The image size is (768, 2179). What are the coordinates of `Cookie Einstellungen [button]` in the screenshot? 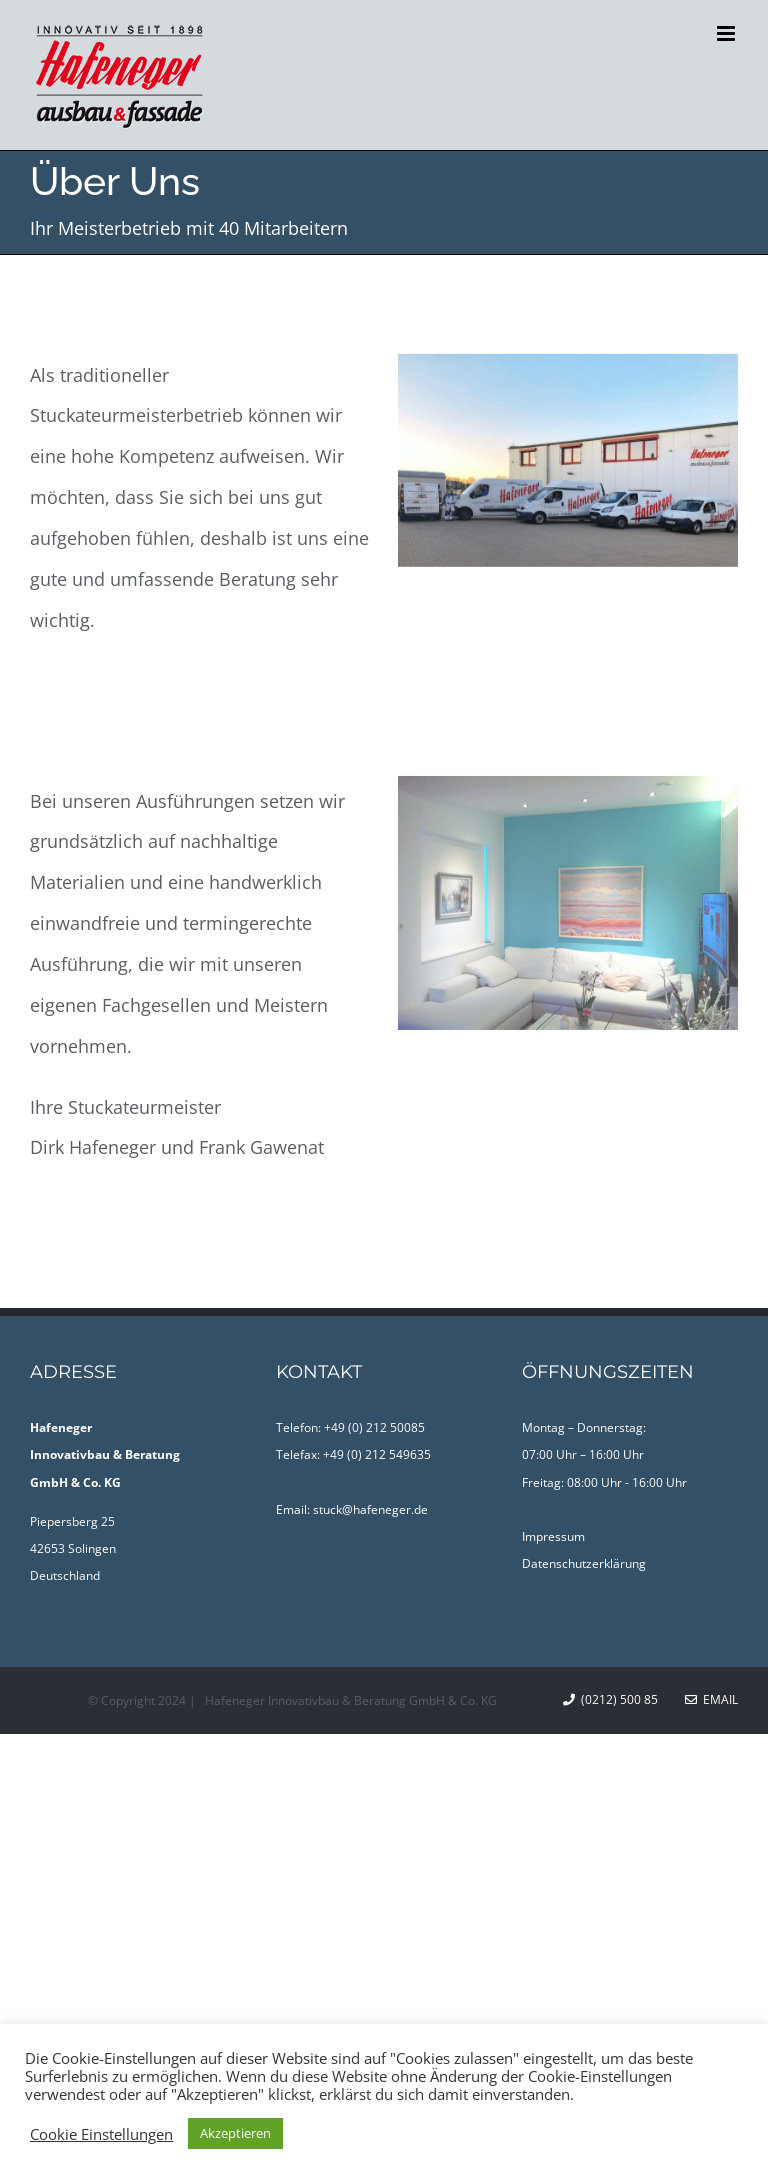 It's located at (101, 2134).